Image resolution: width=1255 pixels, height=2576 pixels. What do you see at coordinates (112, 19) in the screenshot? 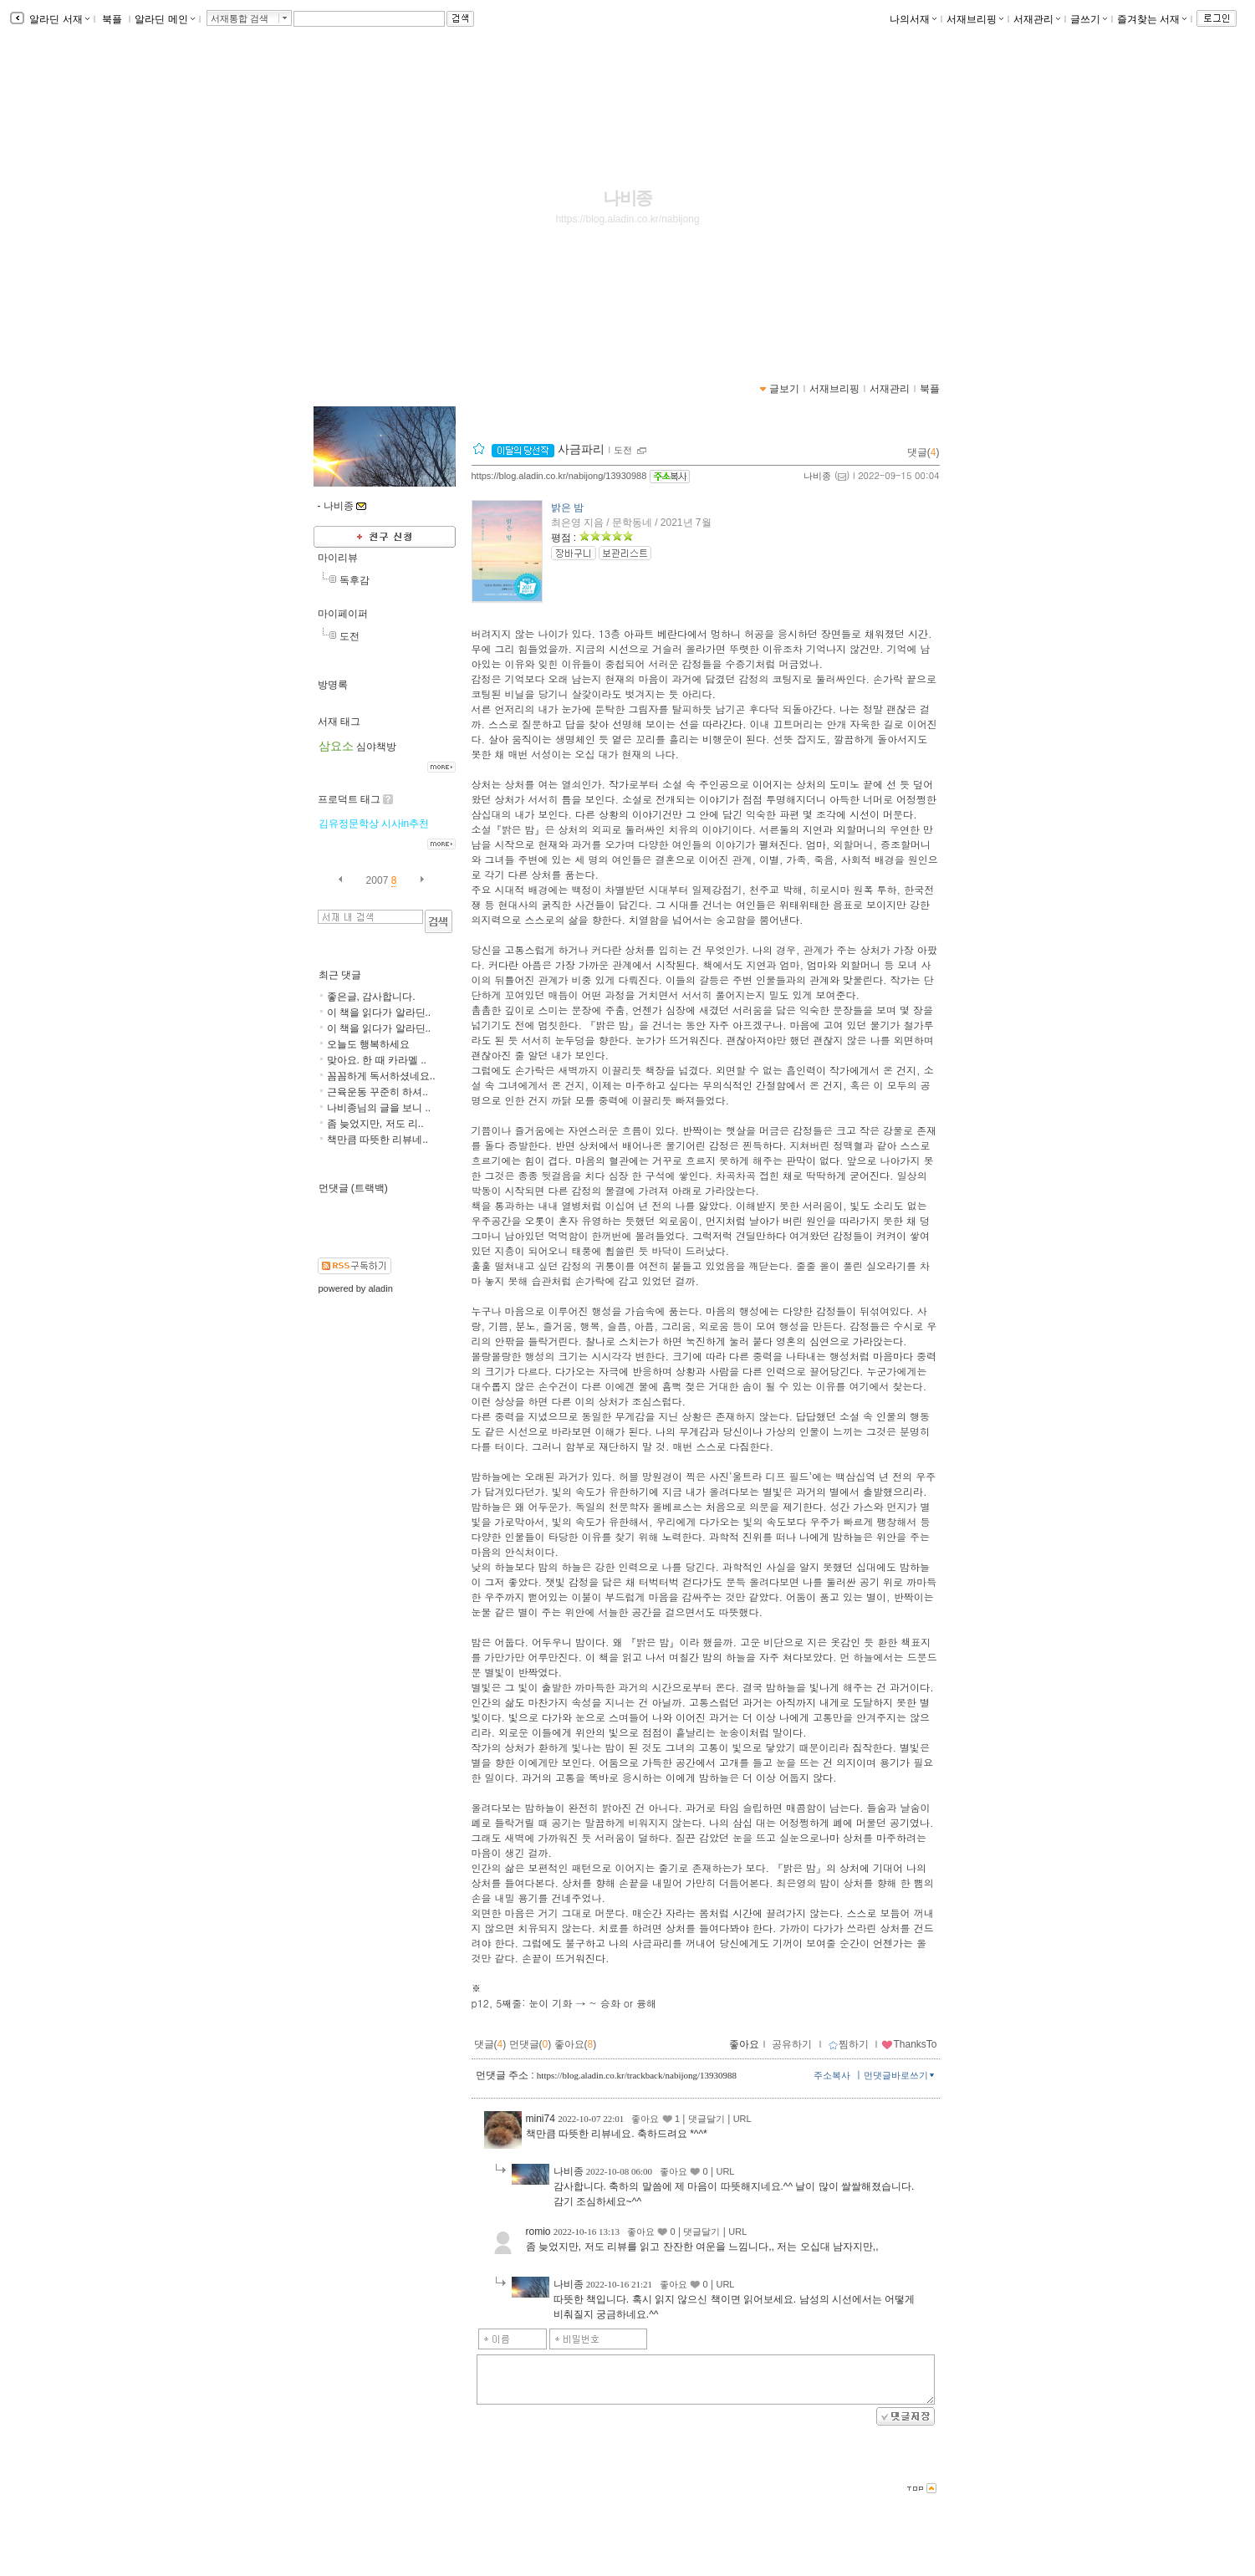
I see `북플` at bounding box center [112, 19].